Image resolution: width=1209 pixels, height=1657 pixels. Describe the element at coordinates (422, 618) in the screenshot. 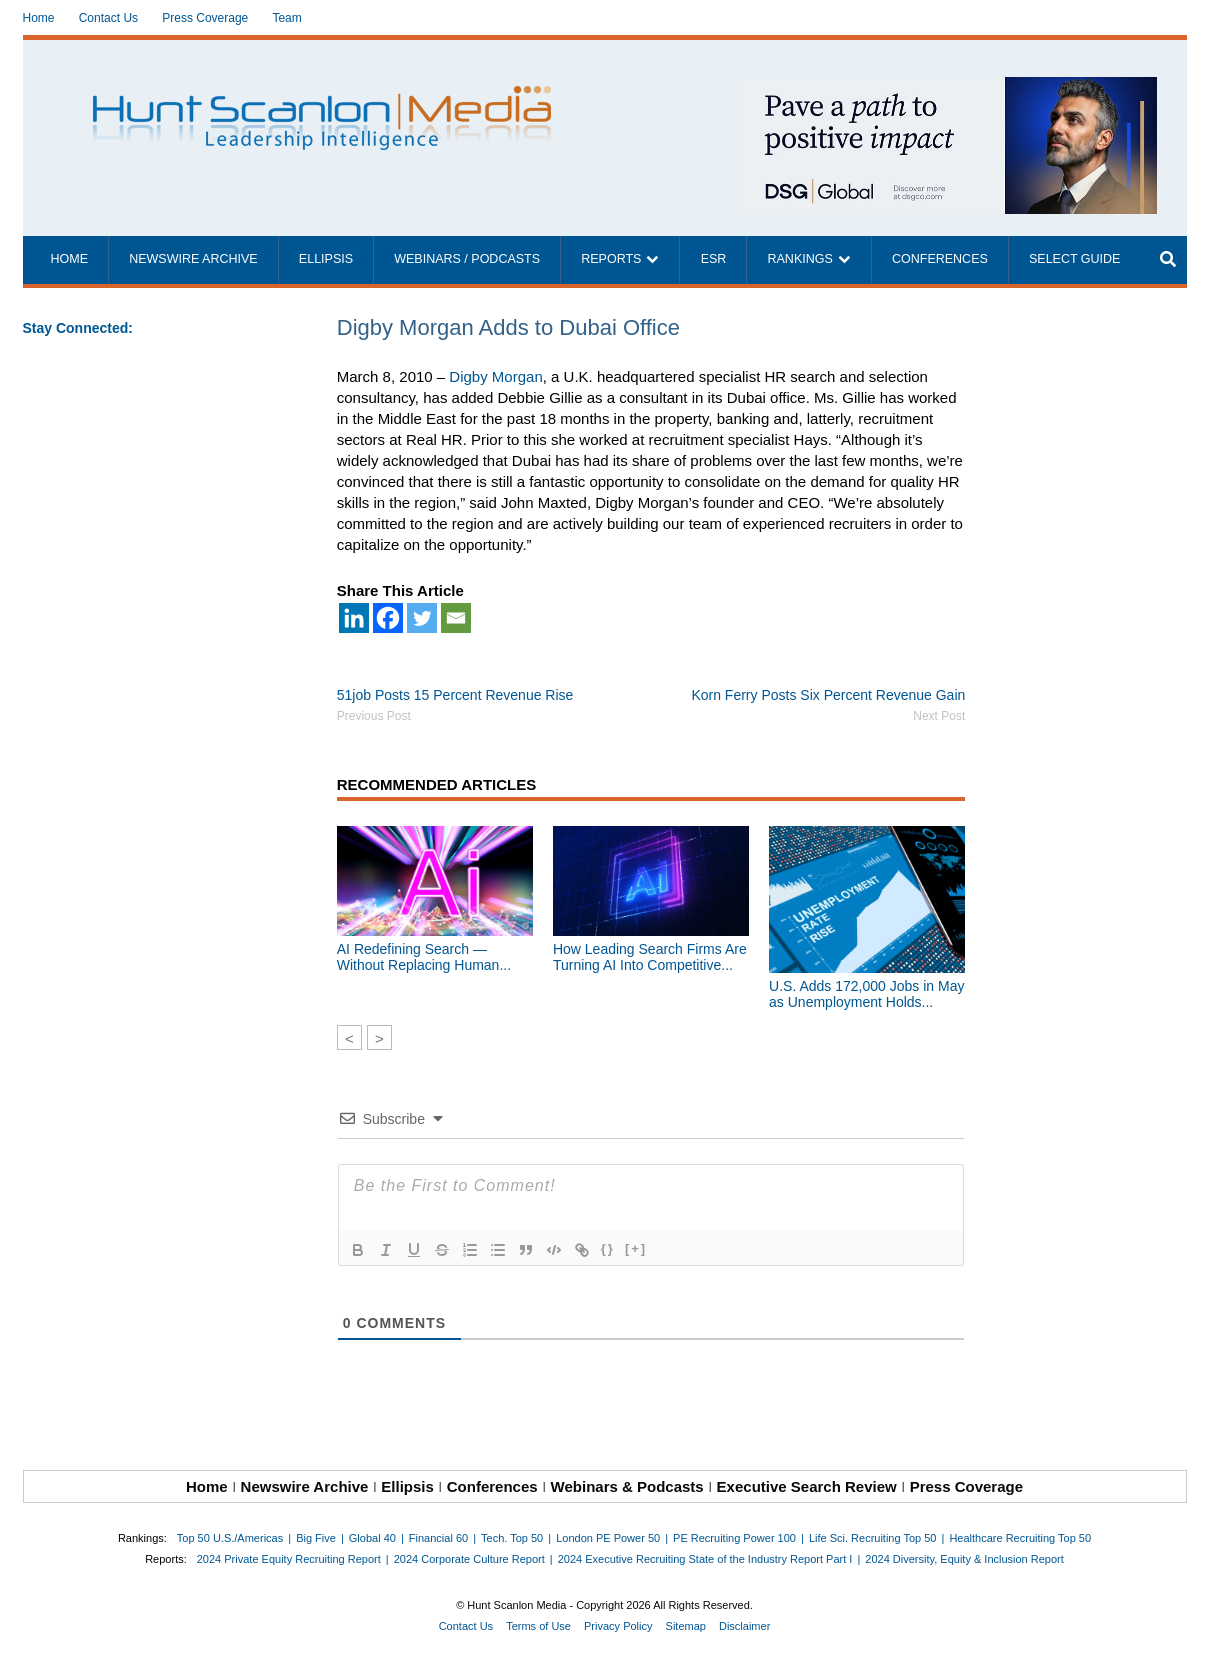

I see `[Twitter]` at that location.